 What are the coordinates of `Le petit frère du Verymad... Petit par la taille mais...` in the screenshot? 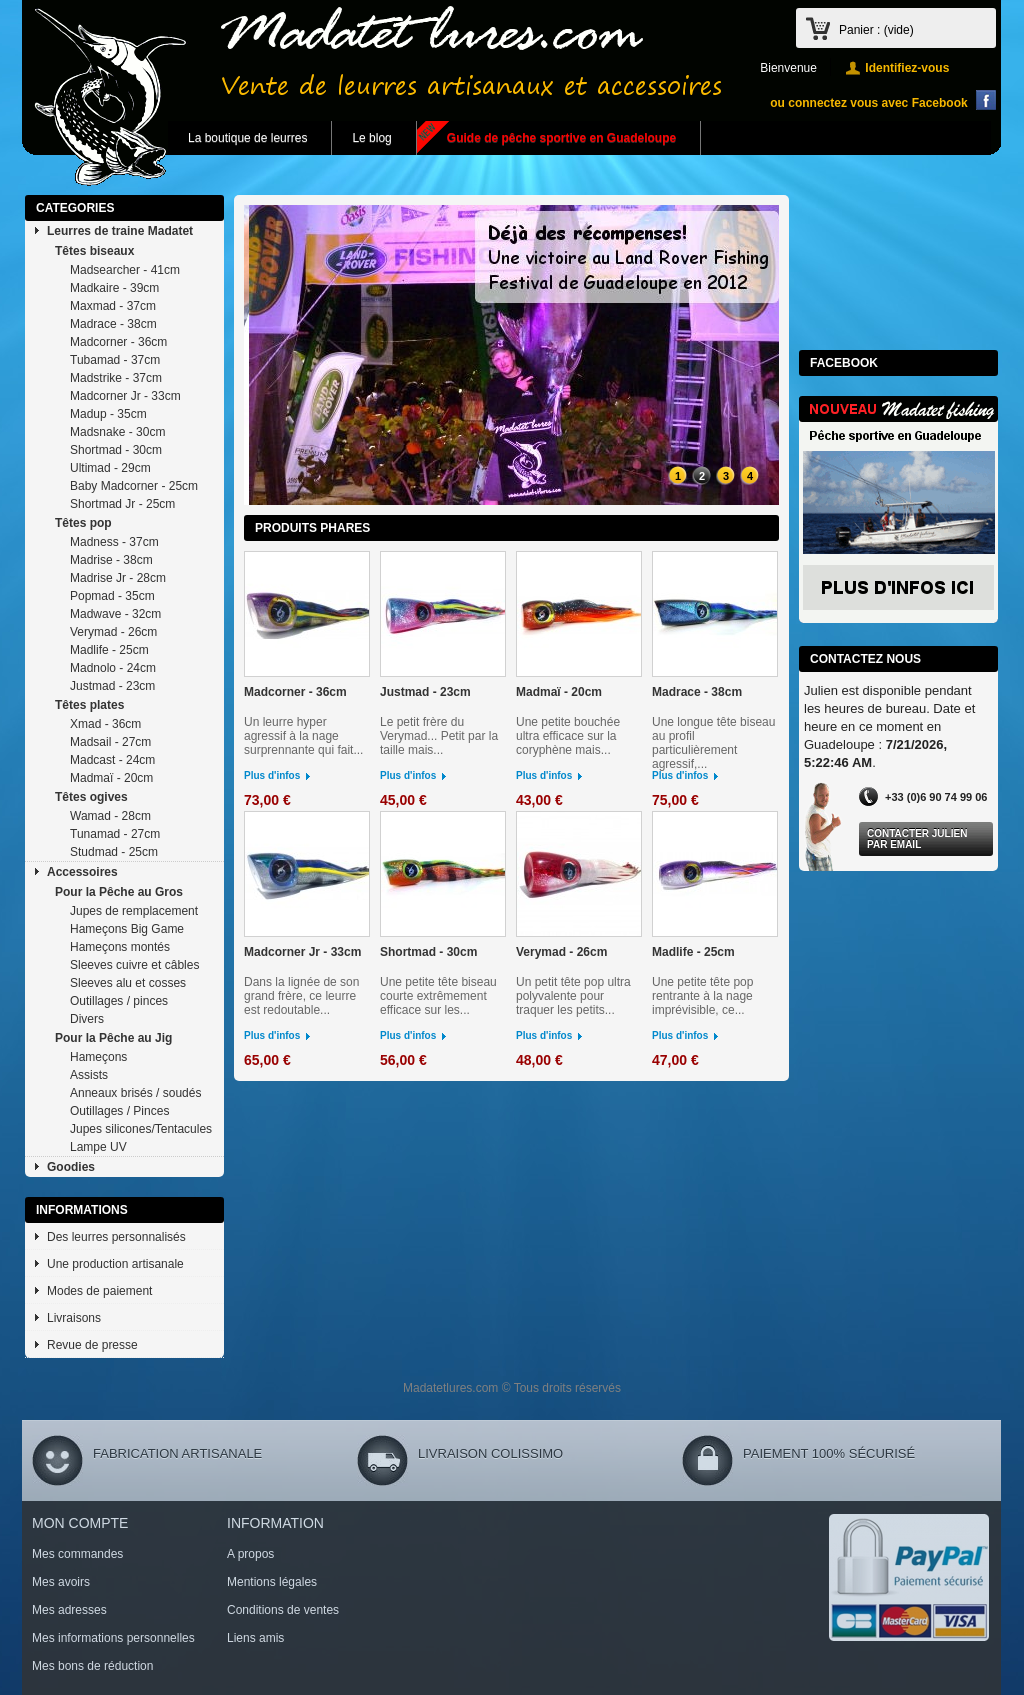 It's located at (439, 736).